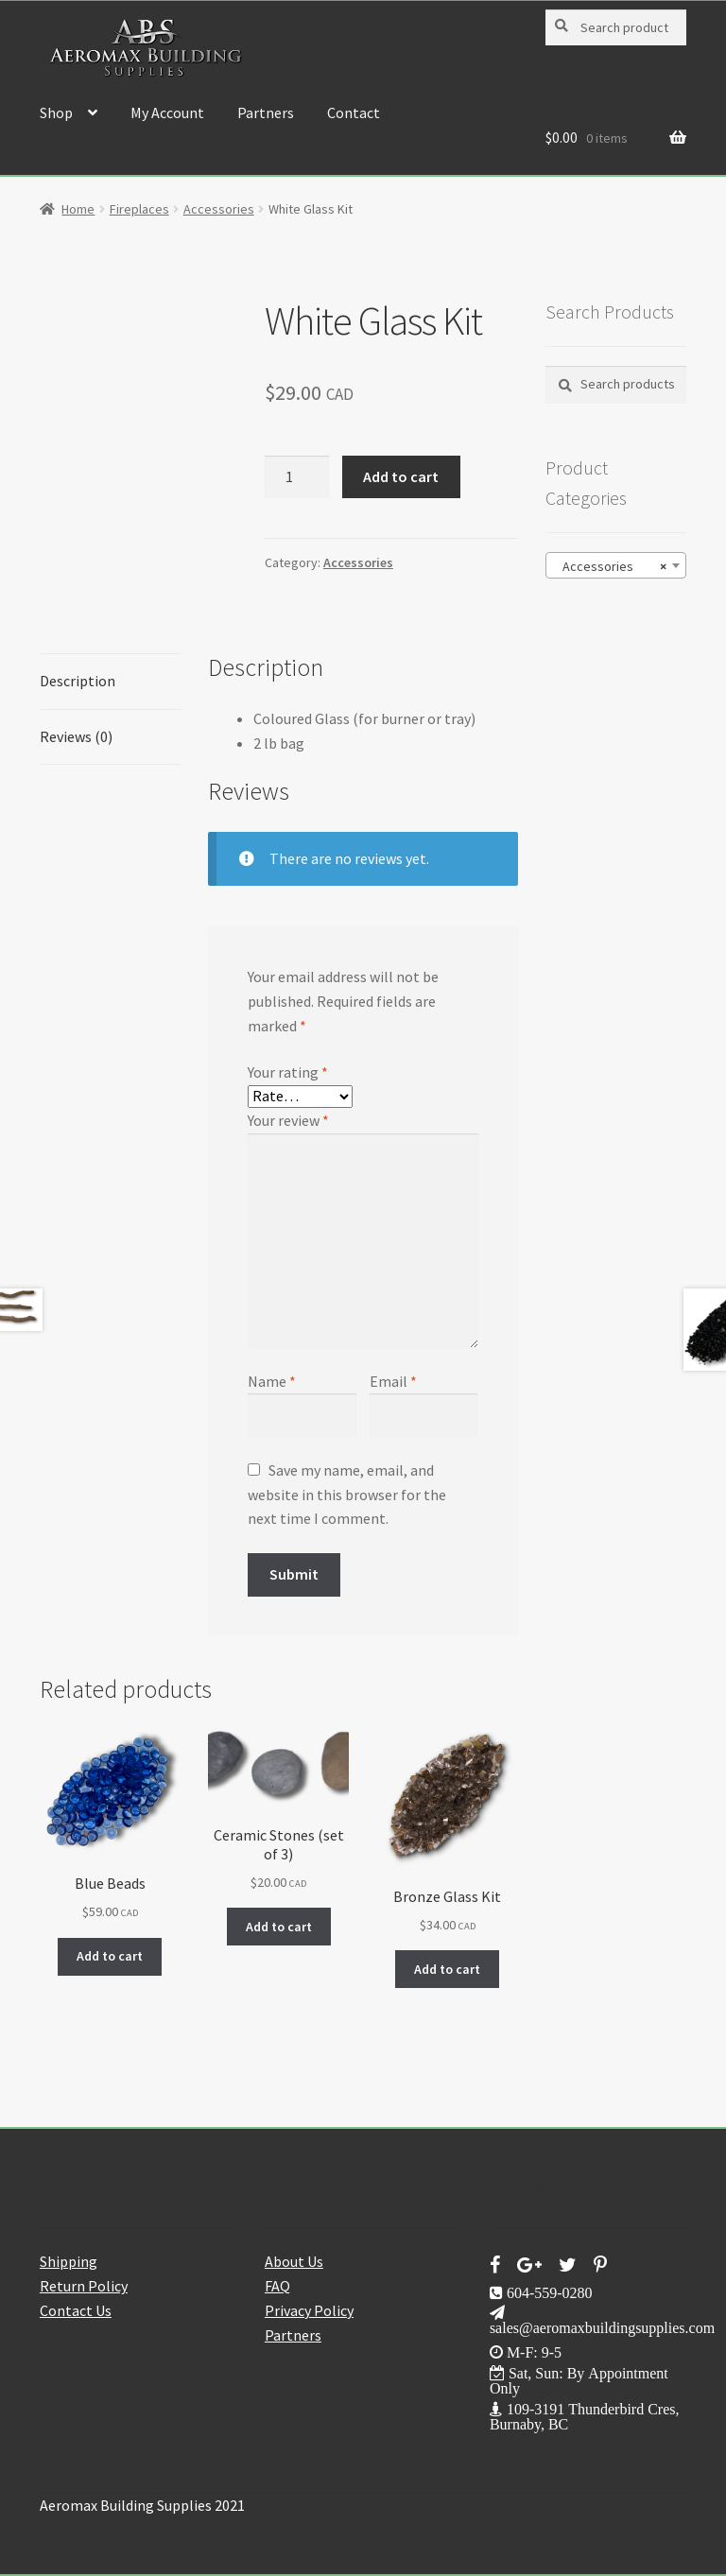  I want to click on [combobox], so click(615, 565).